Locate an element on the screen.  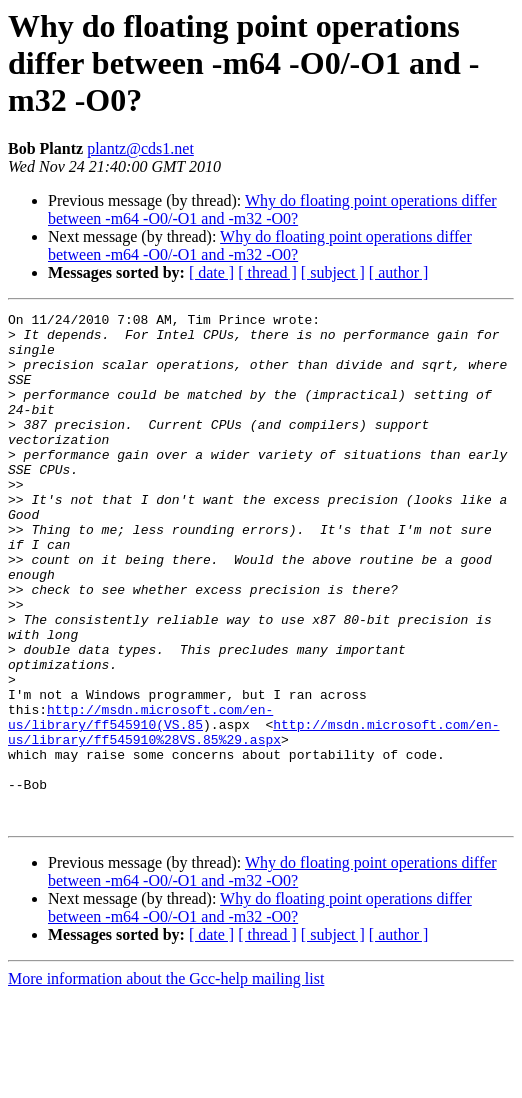
plantz@cds1.net is located at coordinates (140, 148).